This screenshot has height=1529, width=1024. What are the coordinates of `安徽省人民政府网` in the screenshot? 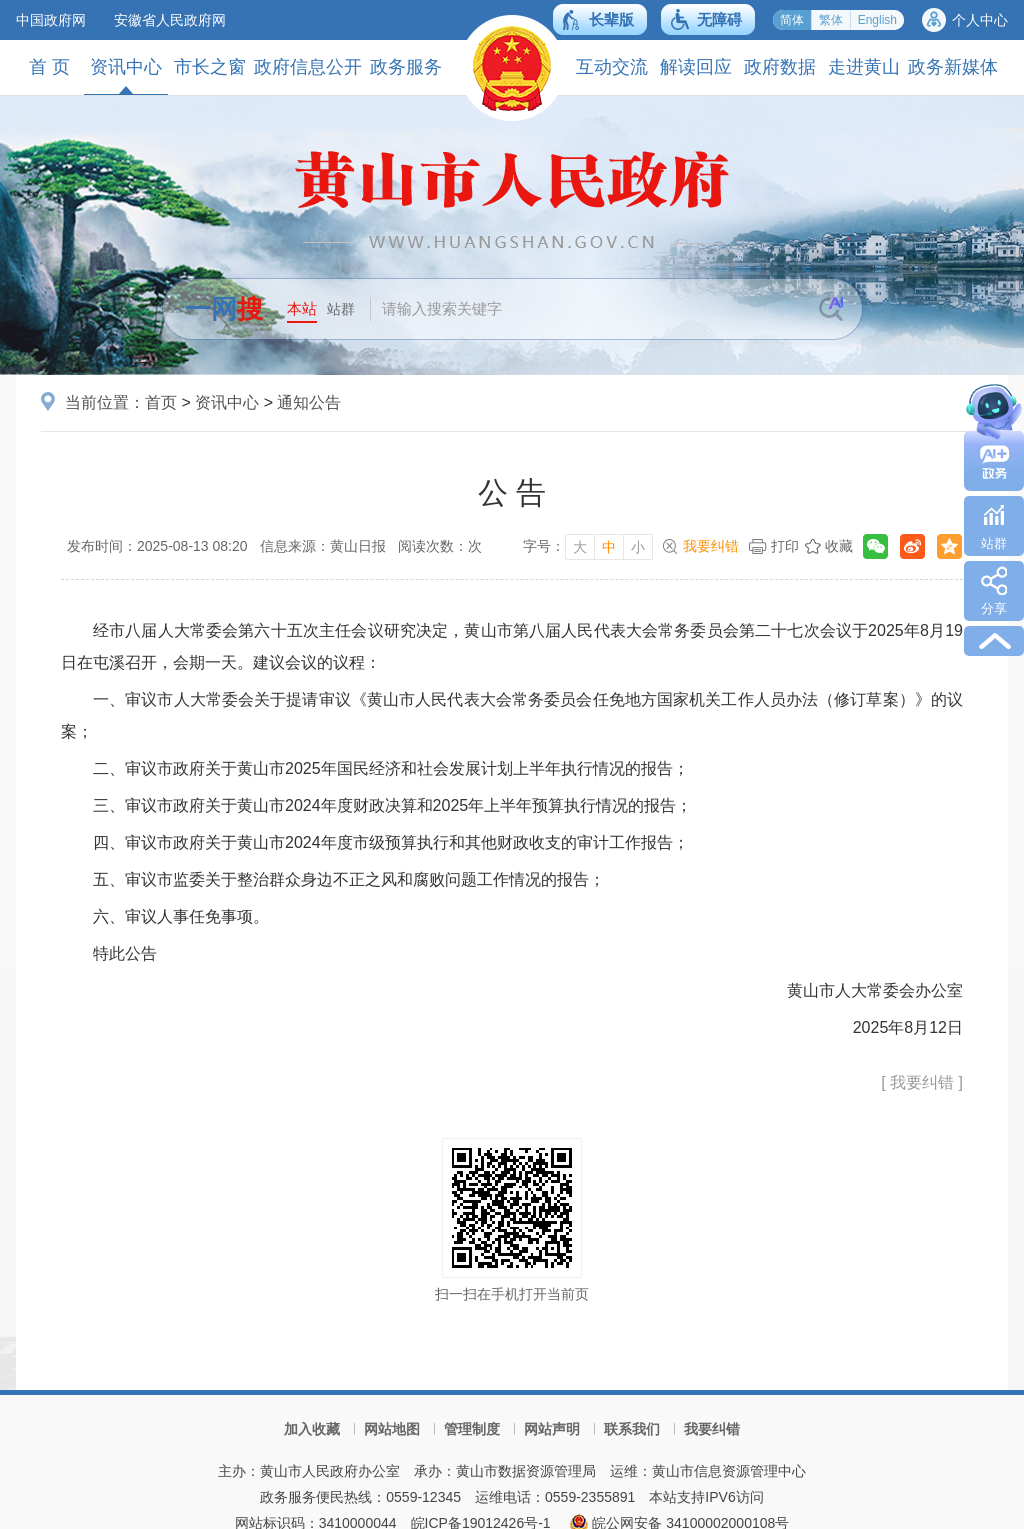 It's located at (170, 20).